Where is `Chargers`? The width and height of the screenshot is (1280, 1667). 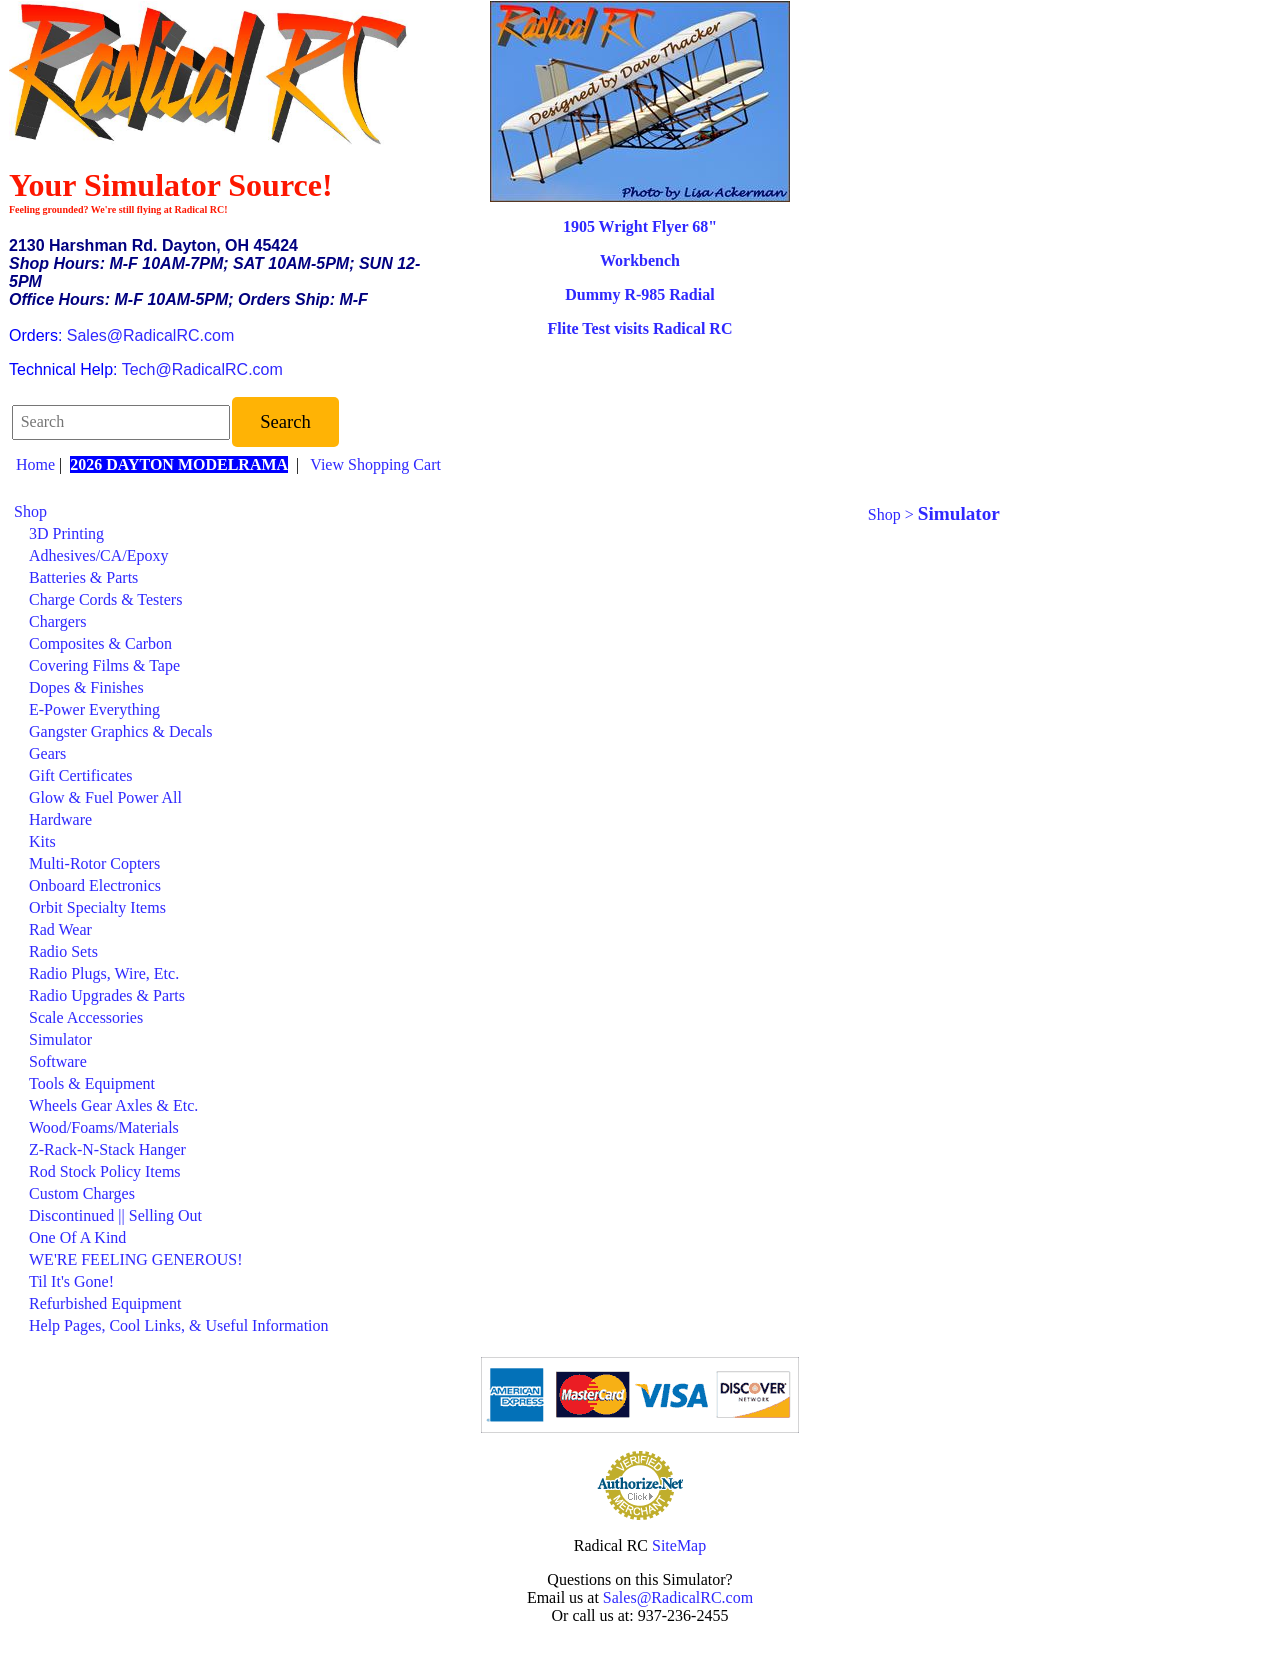 Chargers is located at coordinates (57, 621).